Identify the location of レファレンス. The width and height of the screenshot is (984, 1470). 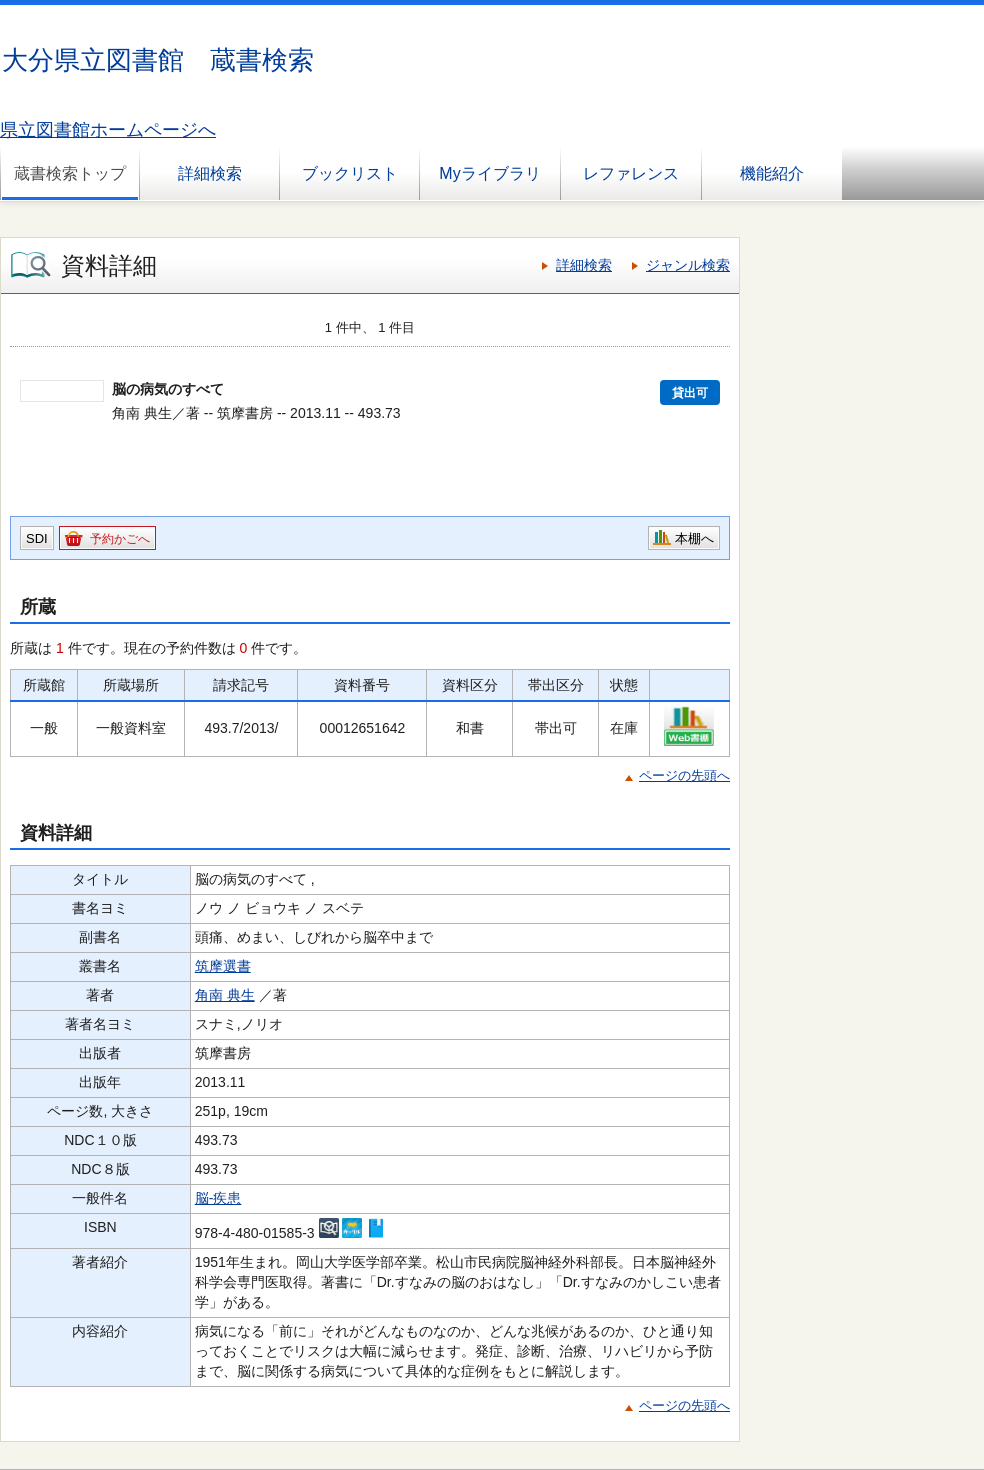
(631, 173).